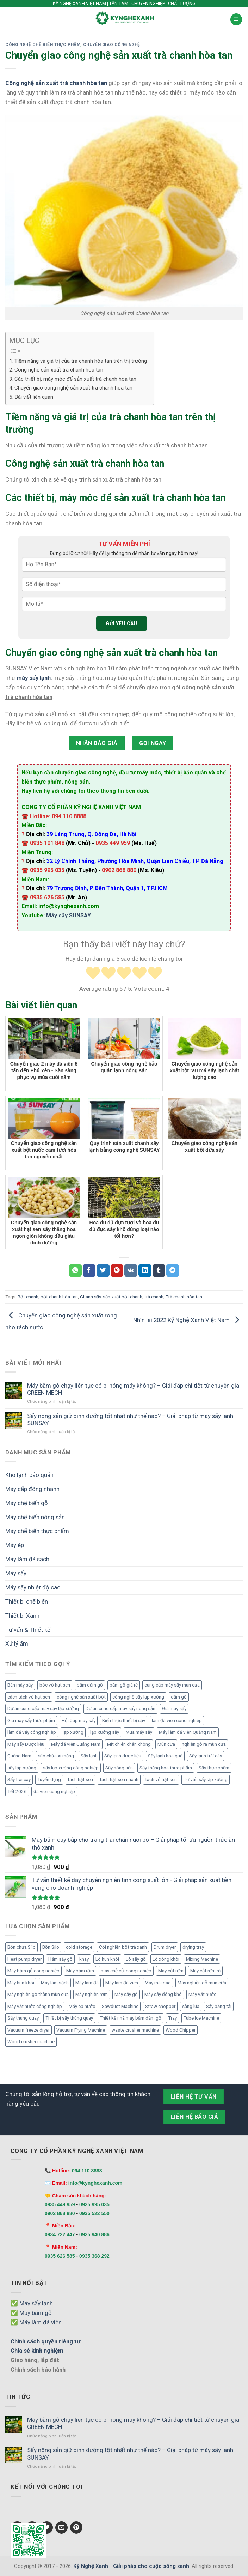  What do you see at coordinates (179, 1697) in the screenshot?
I see `dăm gỗ [dăm gỗ (4 mục)]` at bounding box center [179, 1697].